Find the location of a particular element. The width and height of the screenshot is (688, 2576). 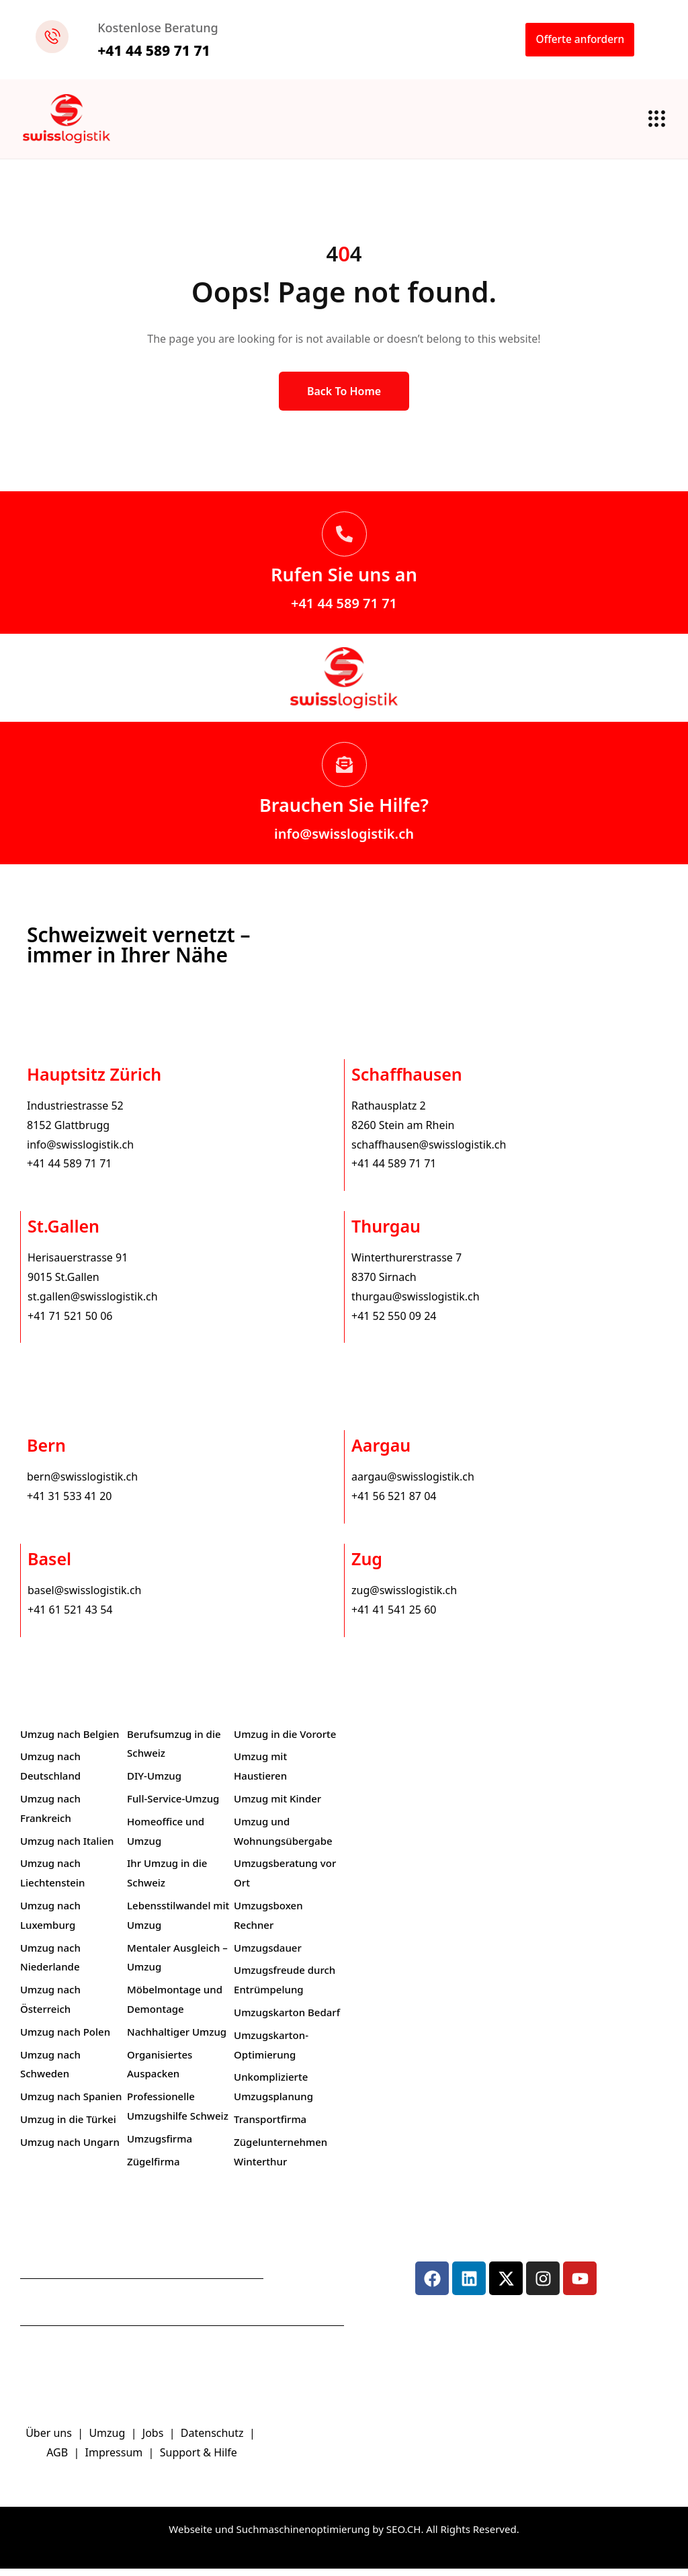

Transportfirma is located at coordinates (270, 2126).